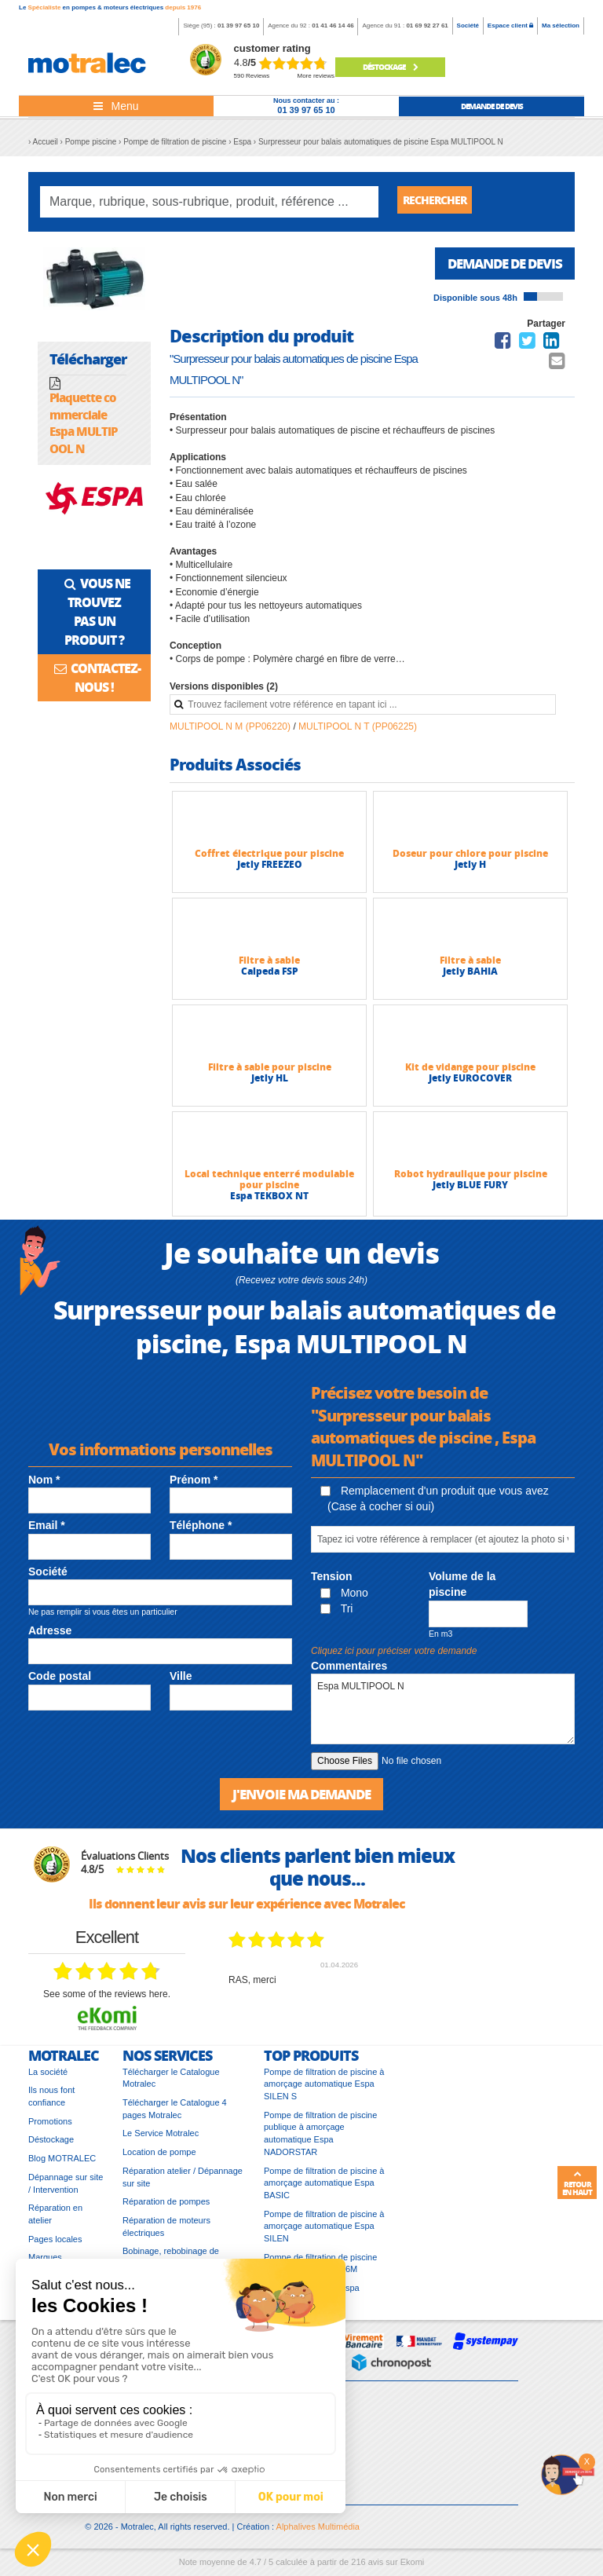 Image resolution: width=603 pixels, height=2576 pixels. What do you see at coordinates (231, 731) in the screenshot?
I see `MULTIPOOL N M (PP06220)` at bounding box center [231, 731].